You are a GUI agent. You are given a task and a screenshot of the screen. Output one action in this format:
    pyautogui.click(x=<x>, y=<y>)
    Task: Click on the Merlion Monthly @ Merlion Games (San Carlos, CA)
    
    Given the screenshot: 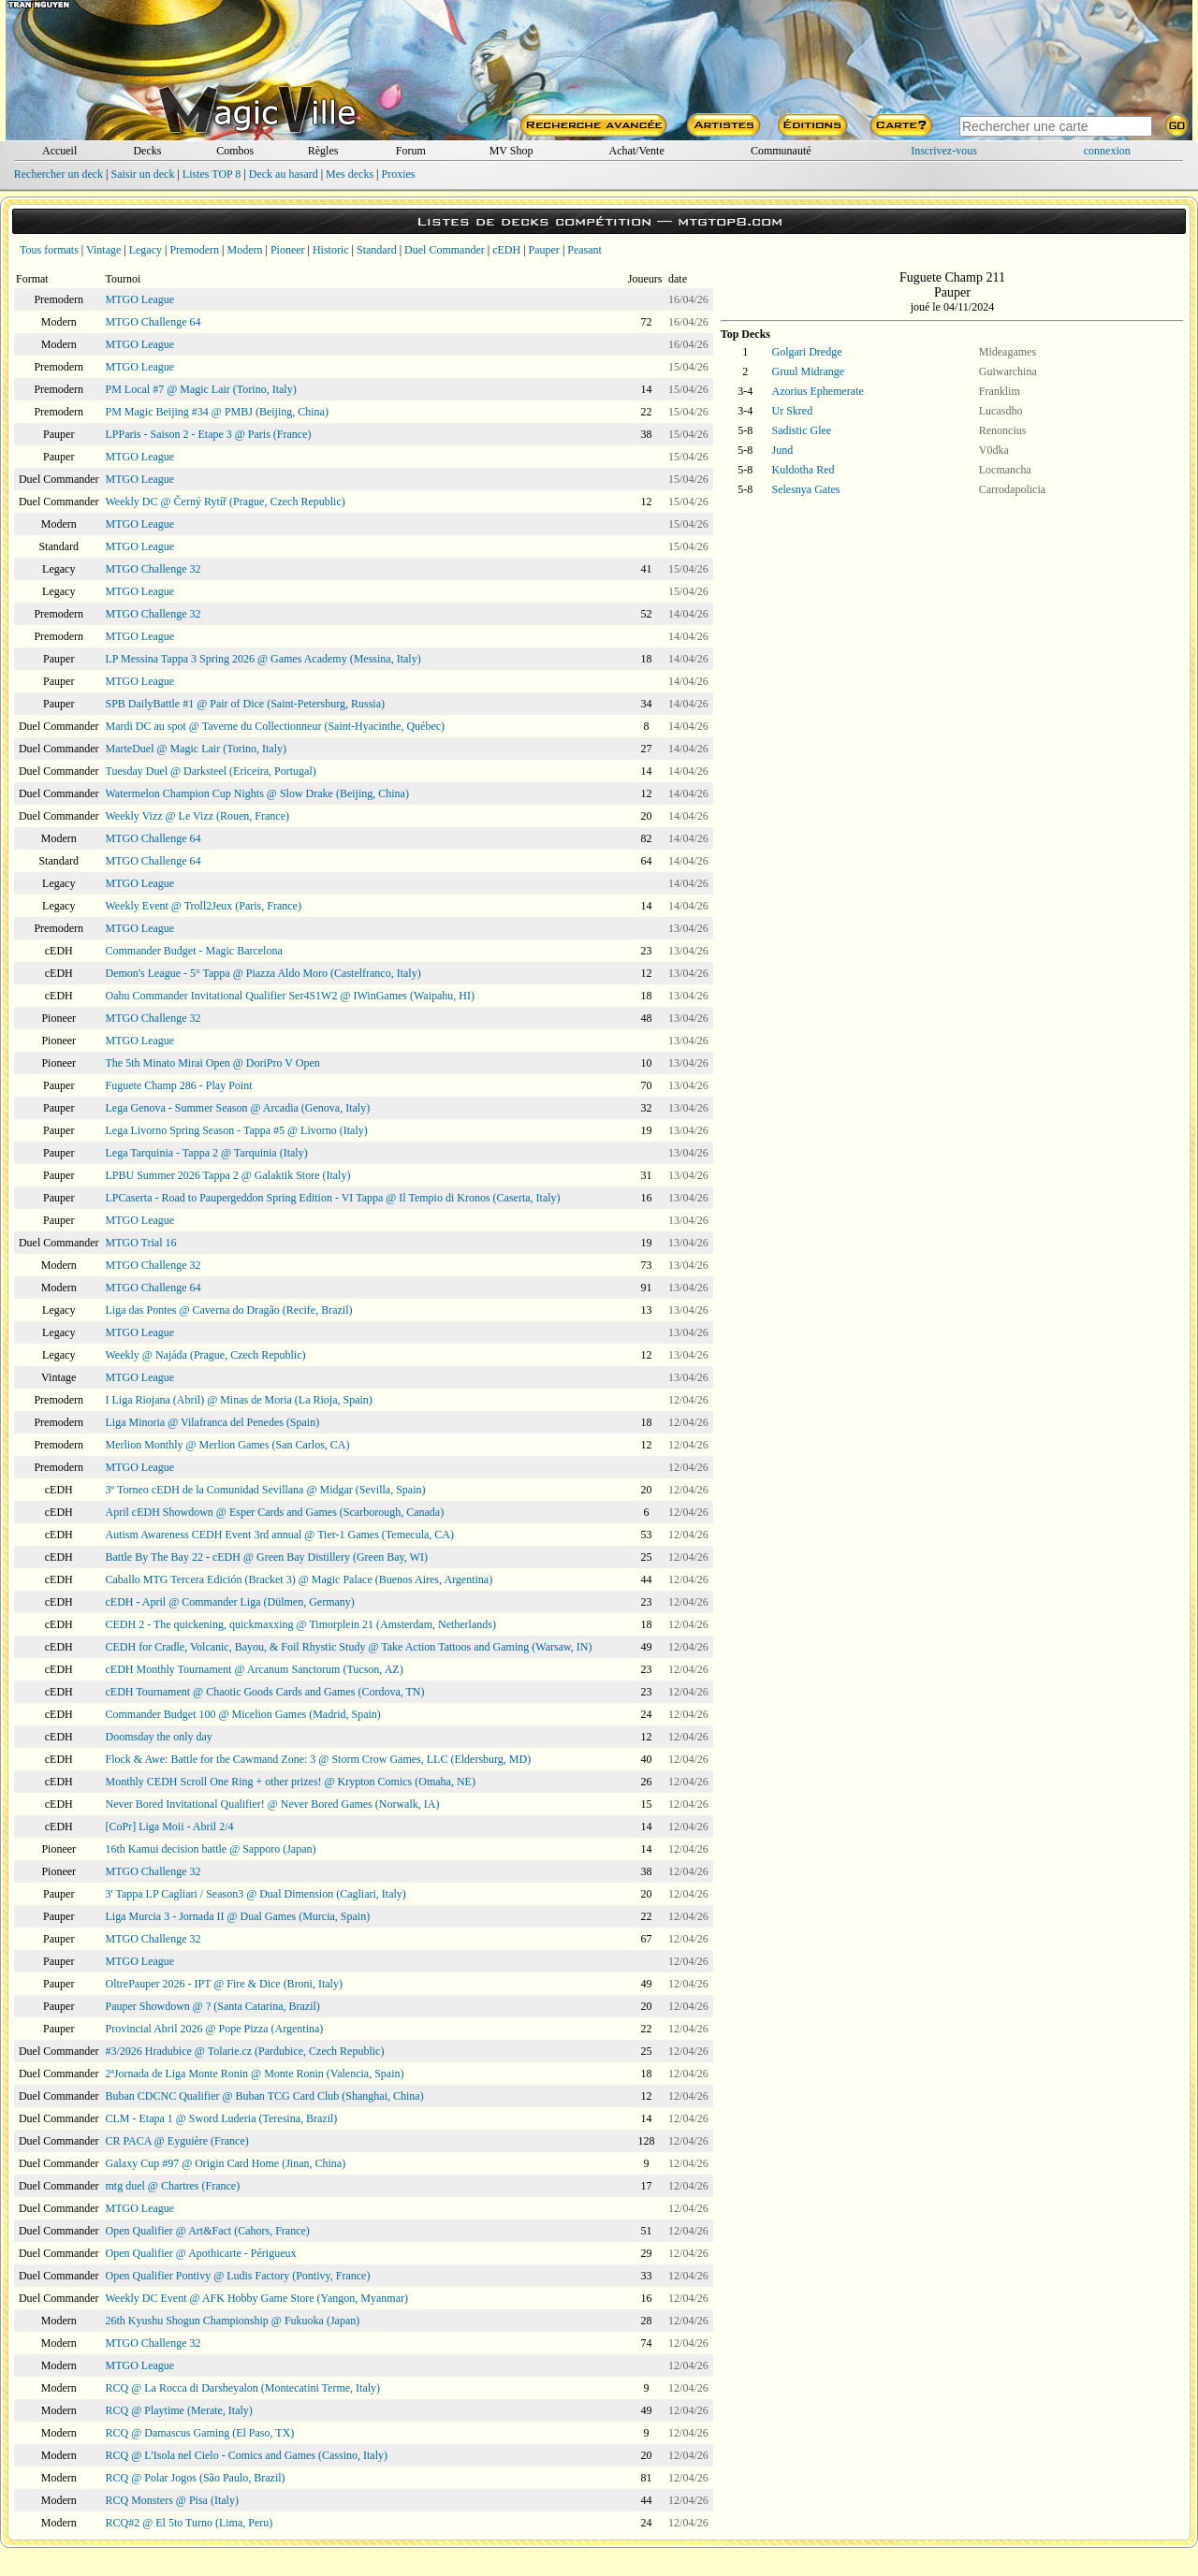 What is the action you would take?
    pyautogui.click(x=228, y=1444)
    